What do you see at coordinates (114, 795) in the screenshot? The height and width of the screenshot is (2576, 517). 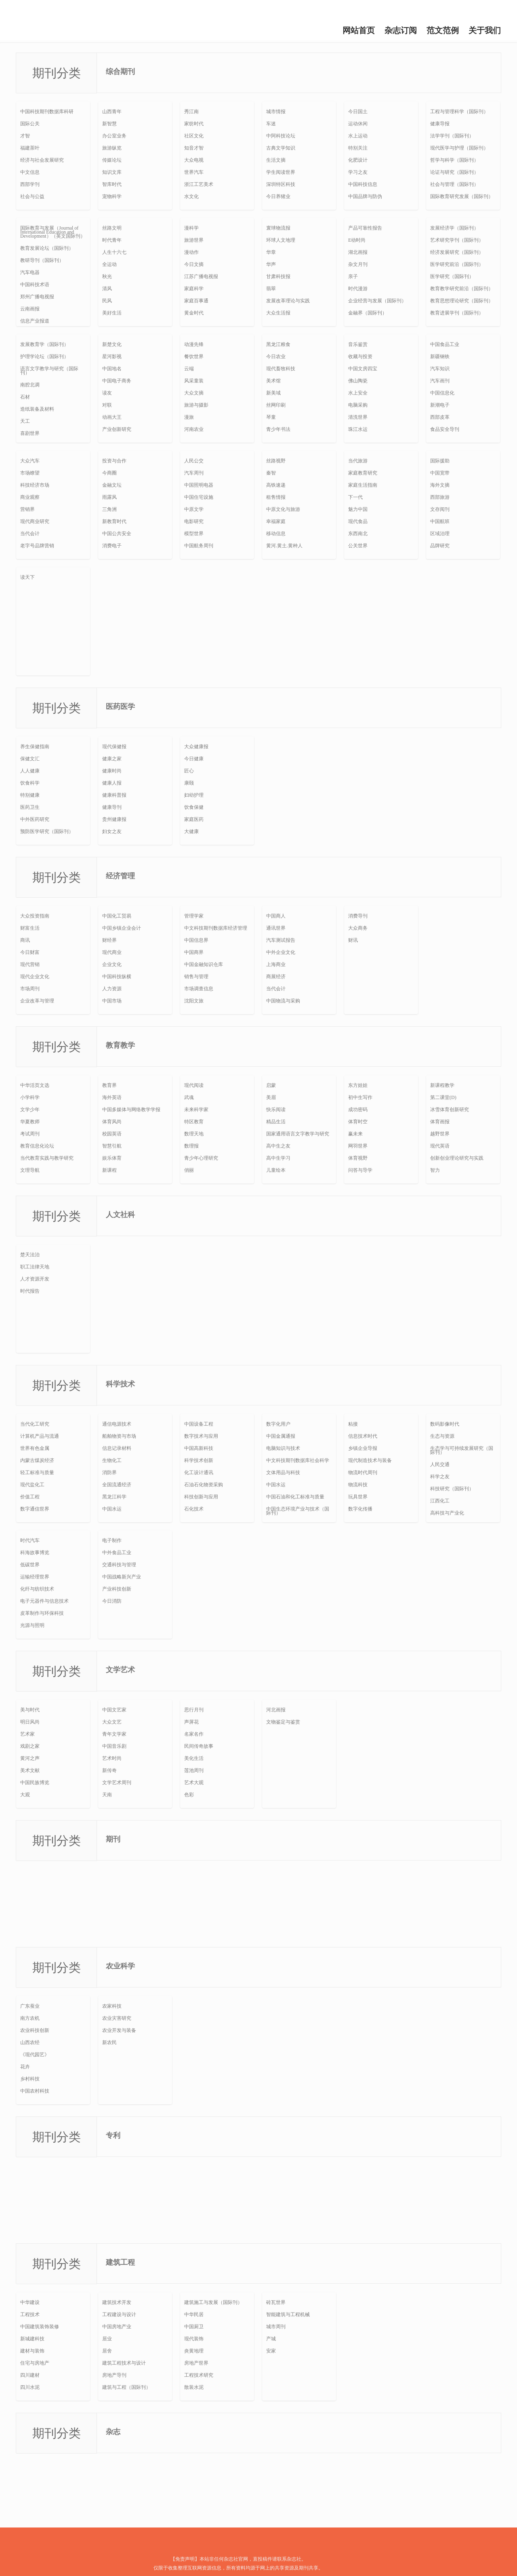 I see `健康科普报` at bounding box center [114, 795].